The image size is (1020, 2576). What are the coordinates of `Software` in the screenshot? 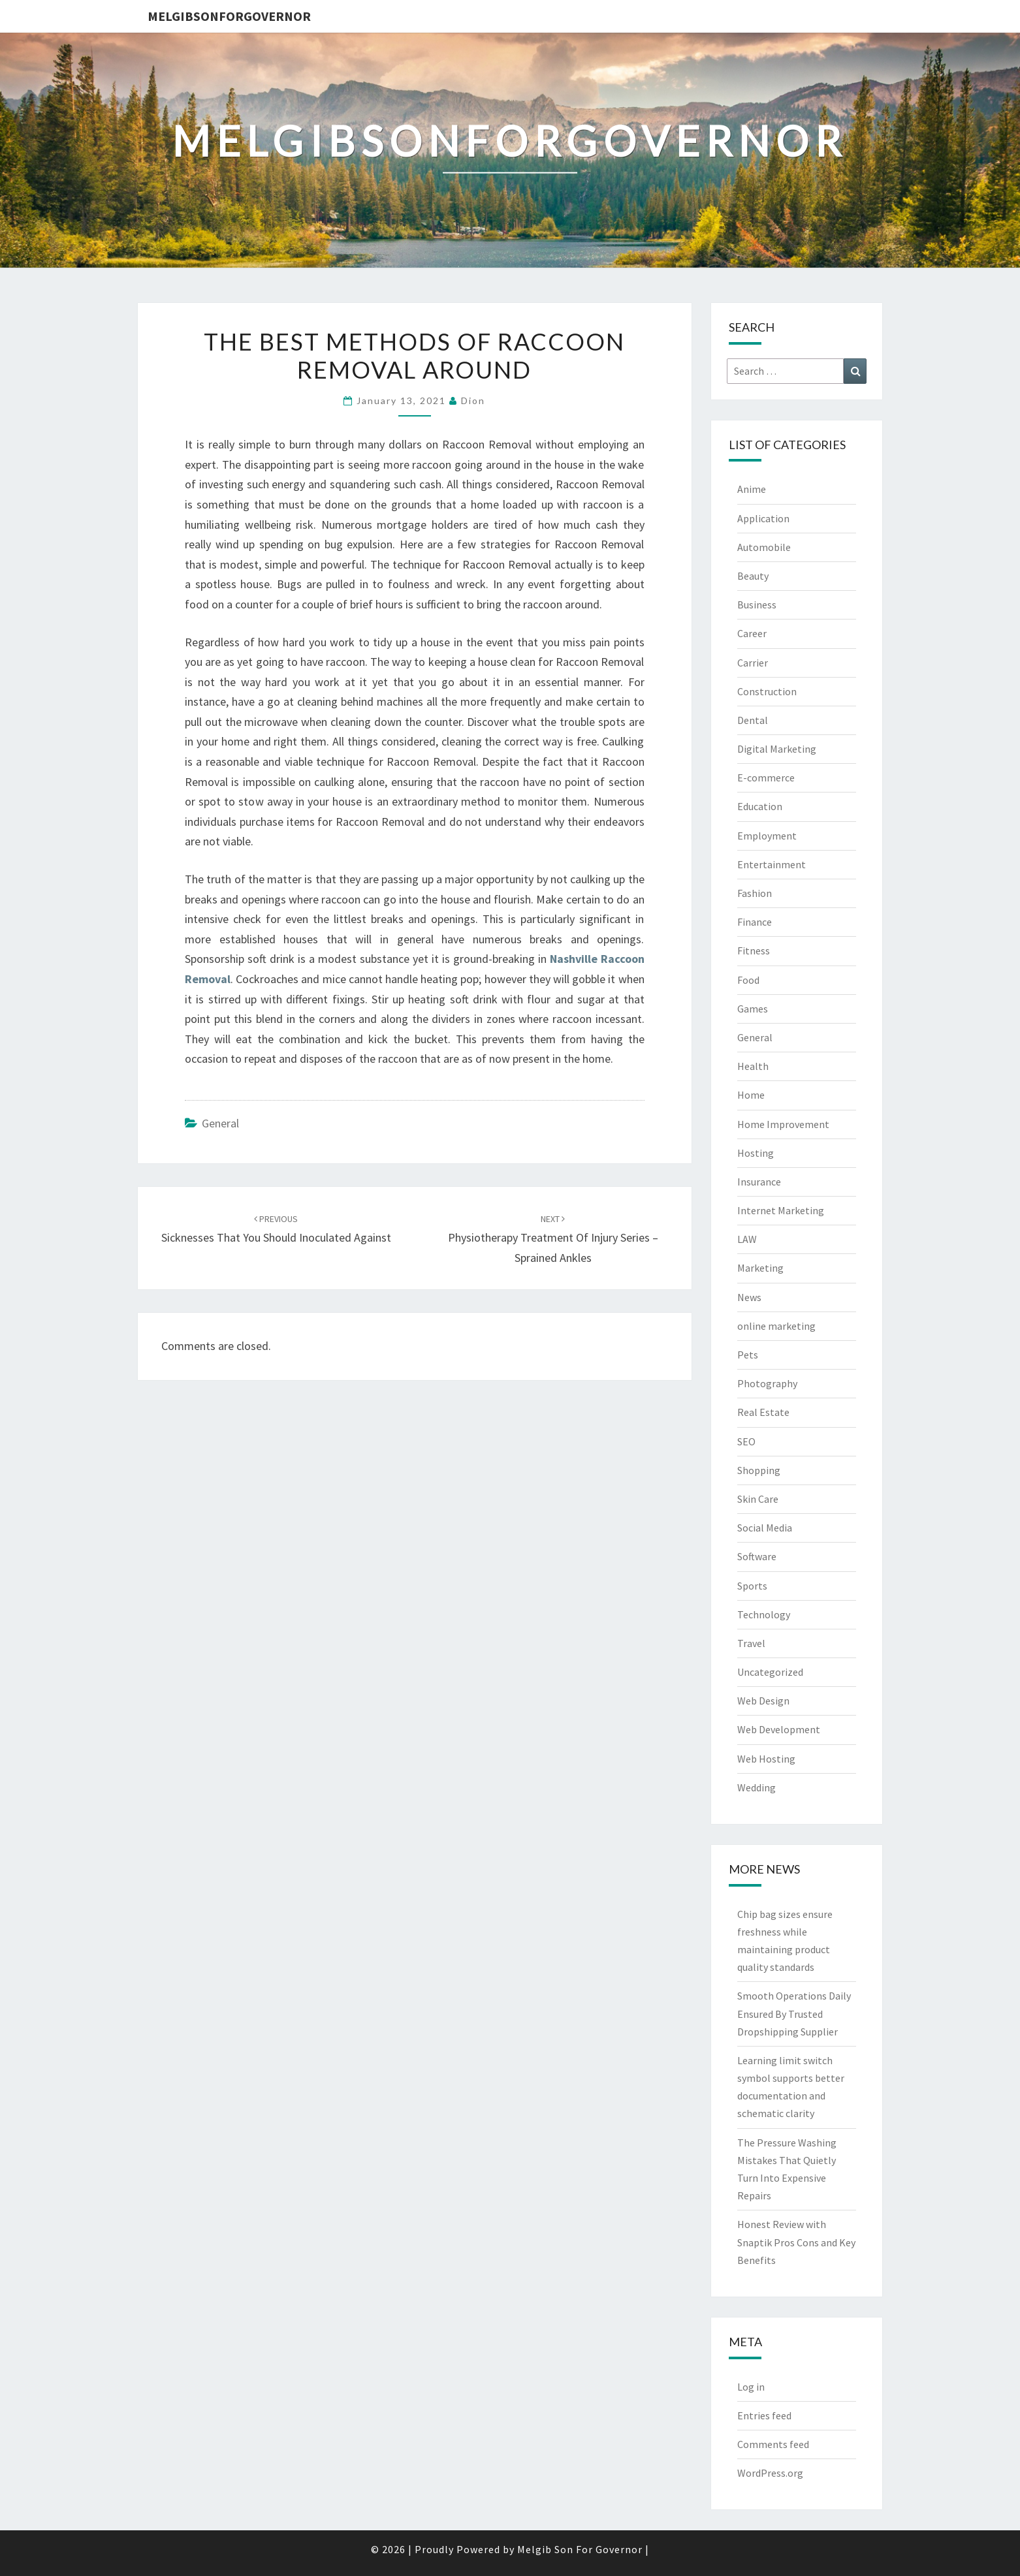 It's located at (756, 1556).